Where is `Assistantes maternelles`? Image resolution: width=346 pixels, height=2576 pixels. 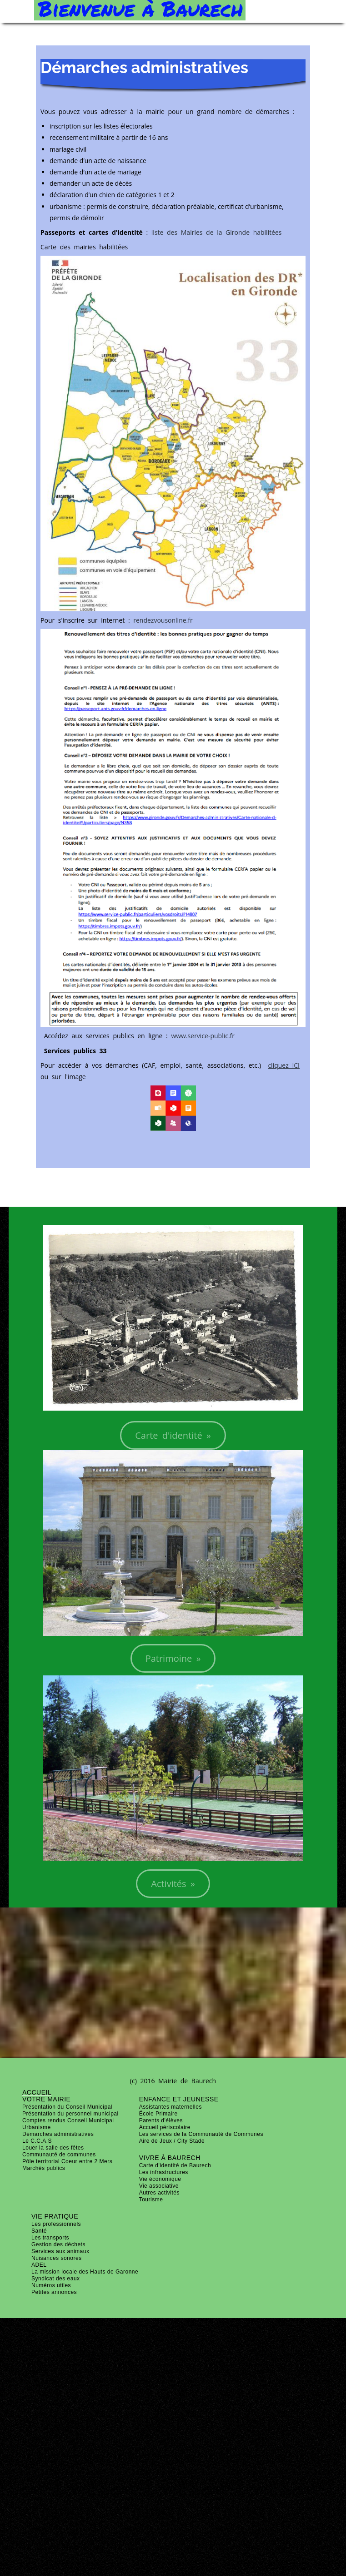 Assistantes maternelles is located at coordinates (170, 2107).